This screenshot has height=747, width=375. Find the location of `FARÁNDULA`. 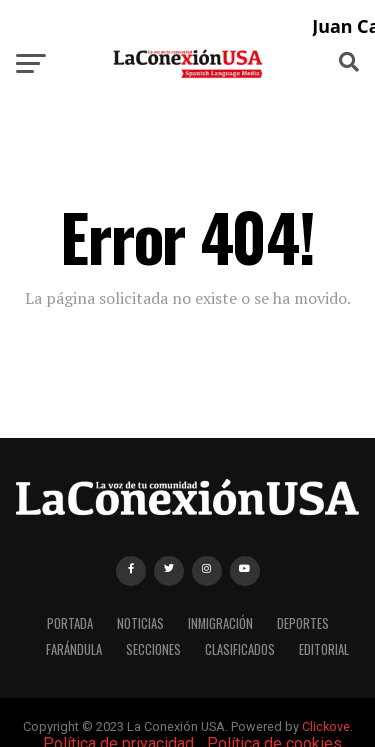

FARÁNDULA is located at coordinates (74, 649).